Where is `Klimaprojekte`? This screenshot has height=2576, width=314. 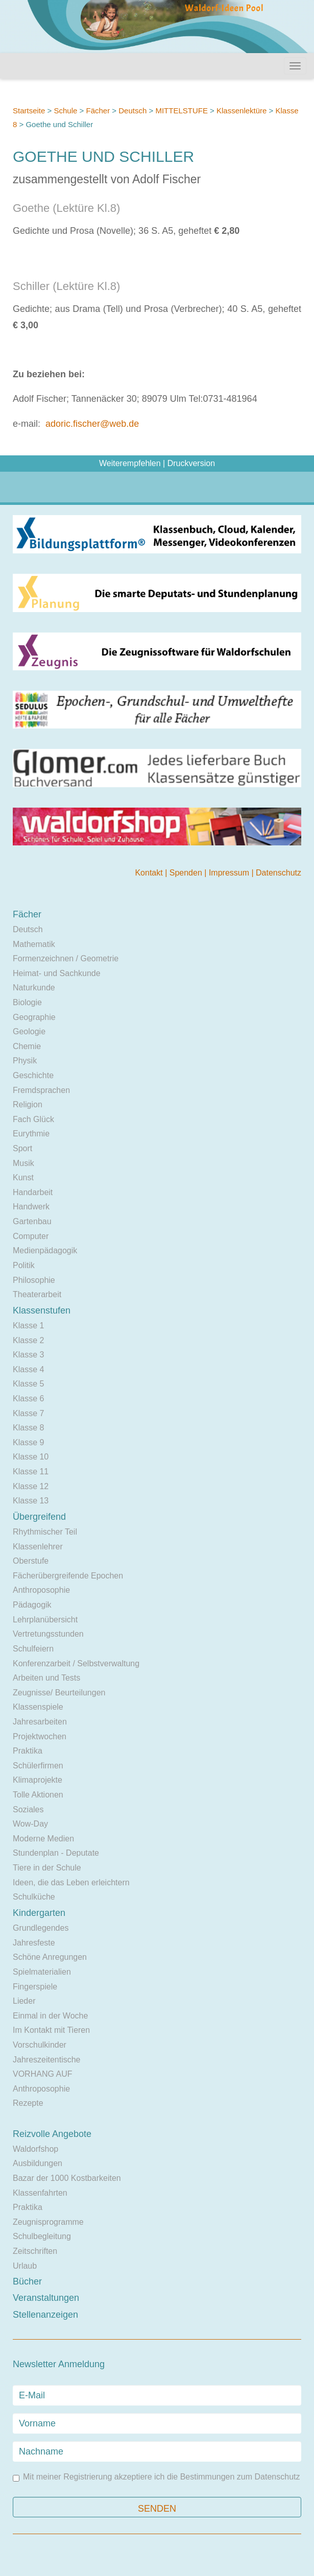
Klimaprojekte is located at coordinates (37, 1780).